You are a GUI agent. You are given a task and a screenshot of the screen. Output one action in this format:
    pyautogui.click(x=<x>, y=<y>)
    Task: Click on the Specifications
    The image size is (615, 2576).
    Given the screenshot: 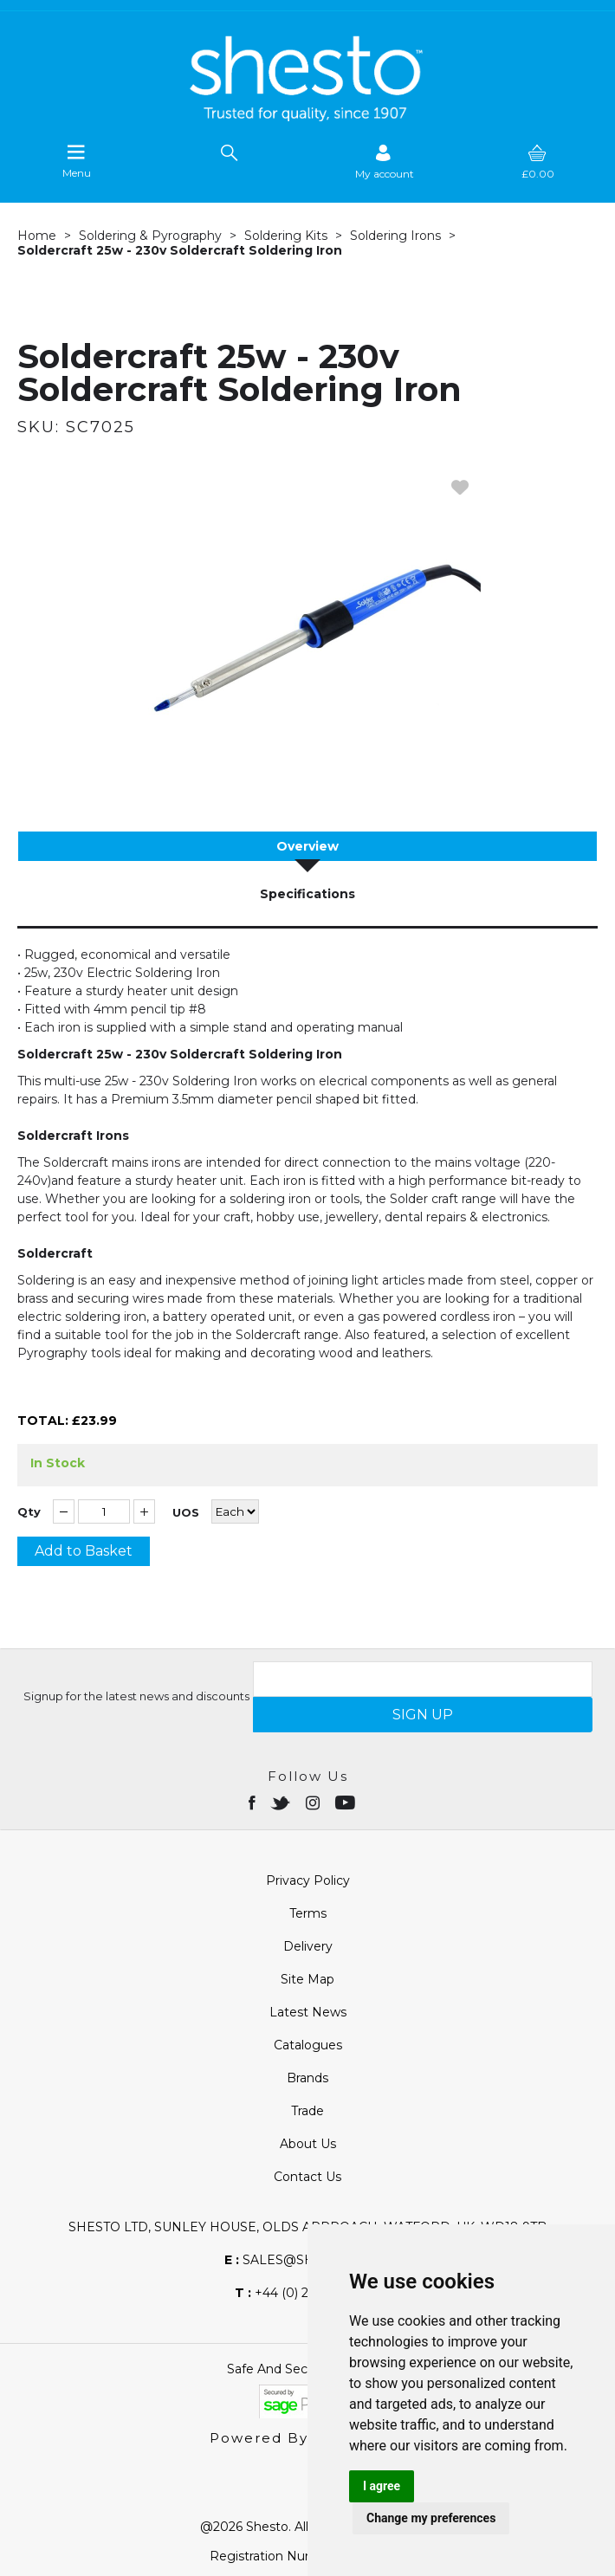 What is the action you would take?
    pyautogui.click(x=307, y=894)
    